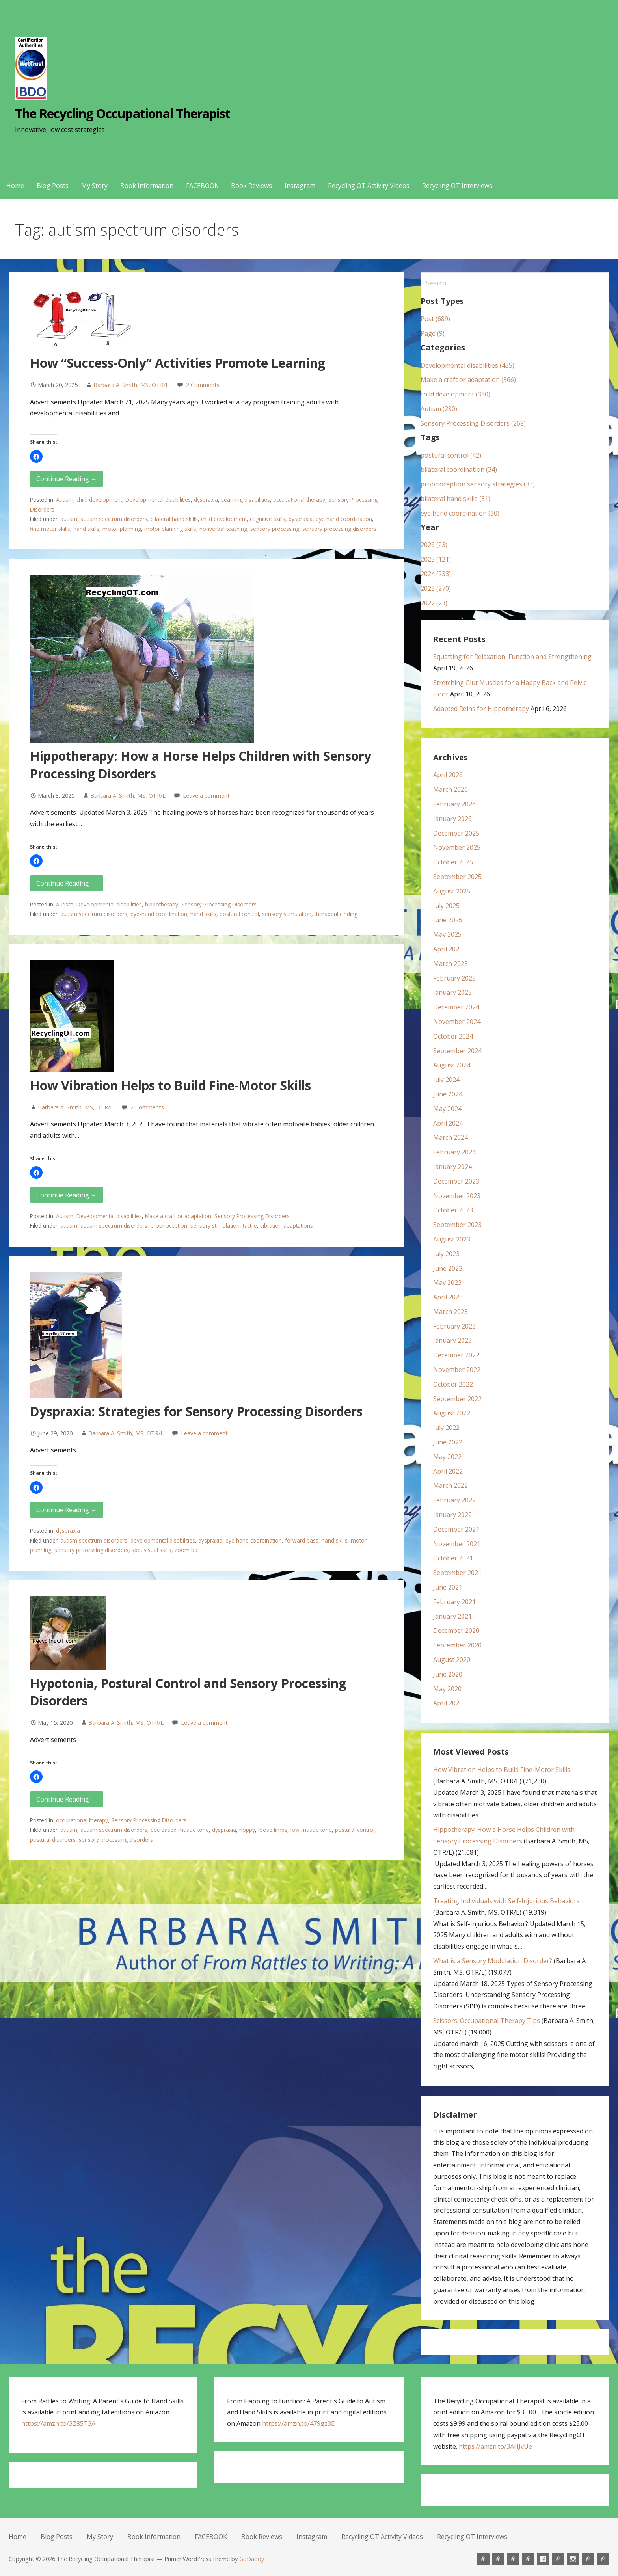  Describe the element at coordinates (455, 498) in the screenshot. I see `bilateral hand skills (31)` at that location.